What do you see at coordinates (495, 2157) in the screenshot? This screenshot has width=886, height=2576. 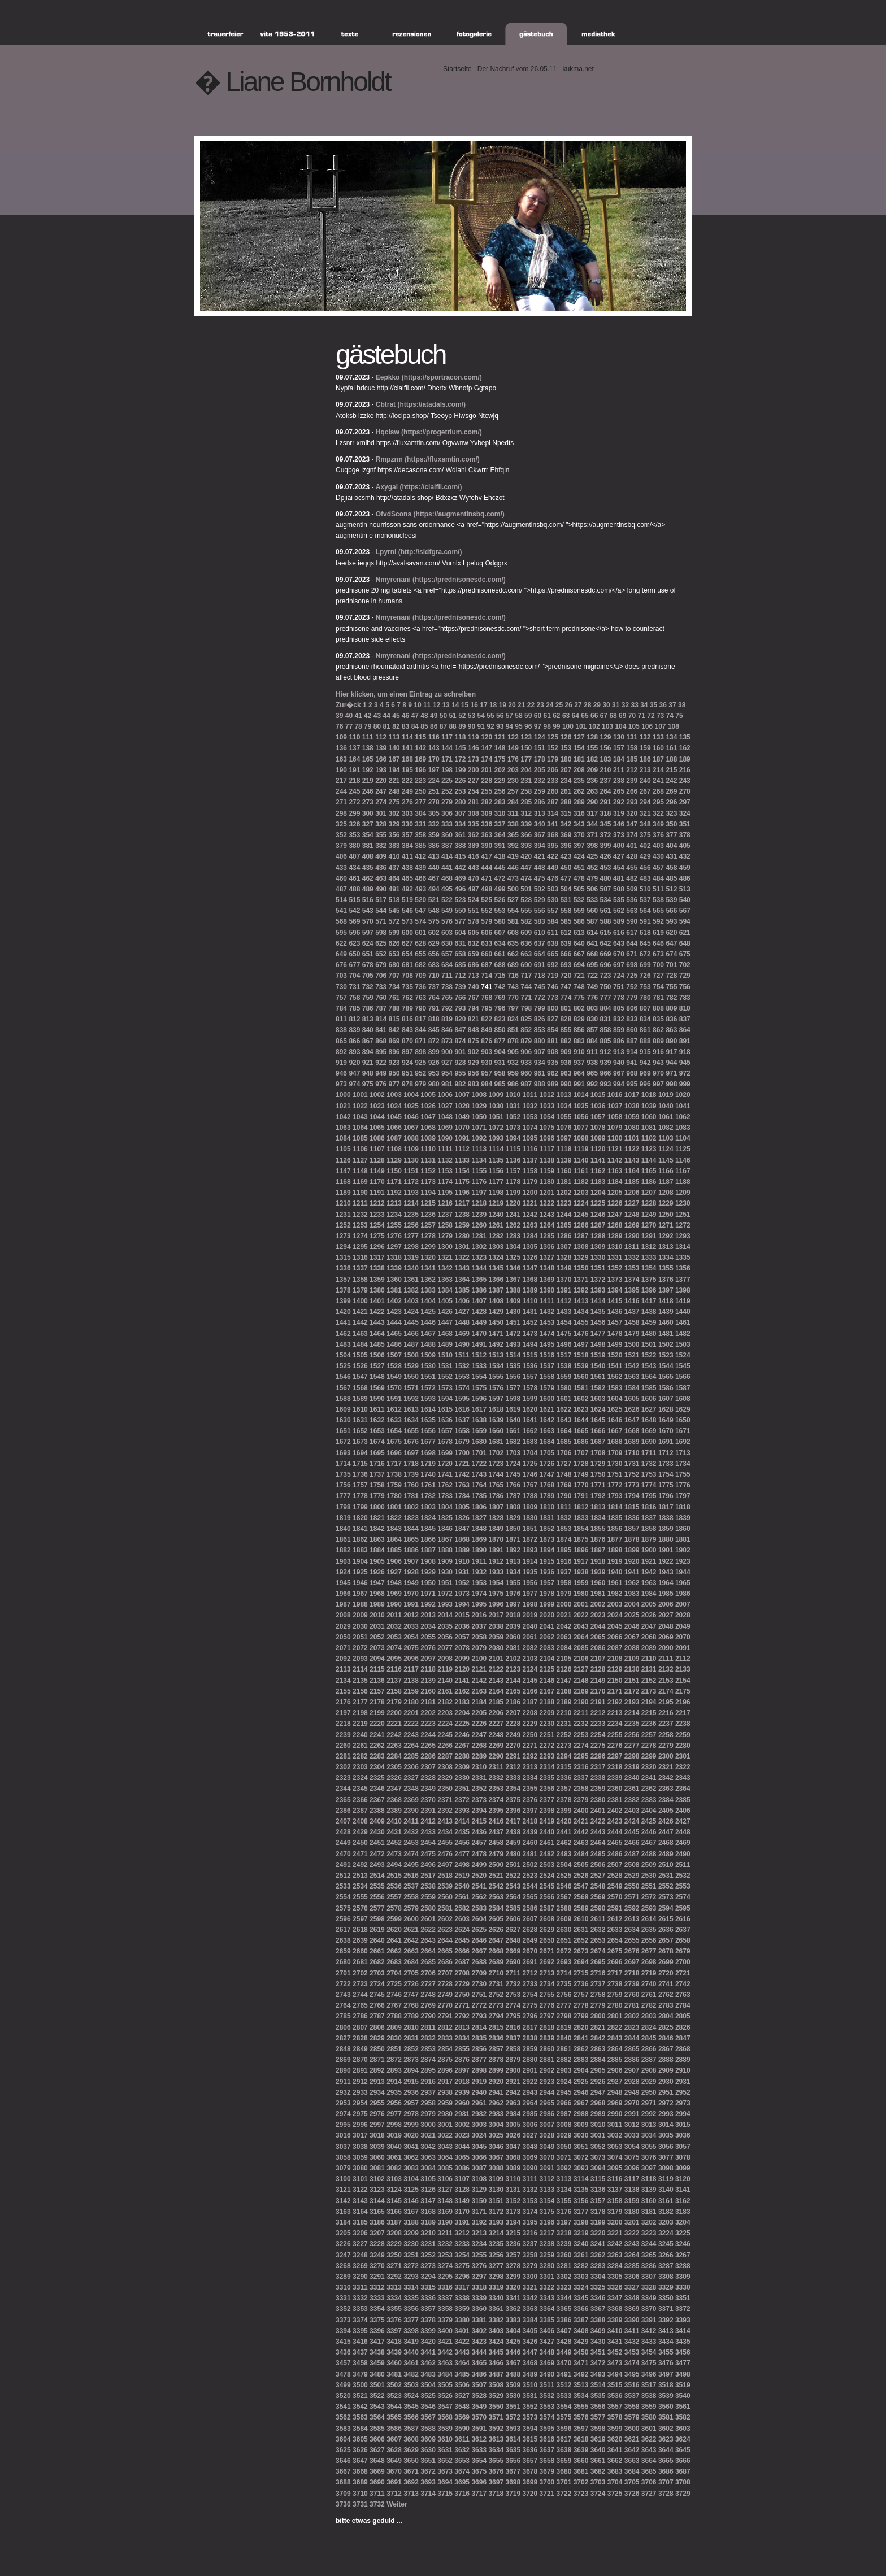 I see `3067` at bounding box center [495, 2157].